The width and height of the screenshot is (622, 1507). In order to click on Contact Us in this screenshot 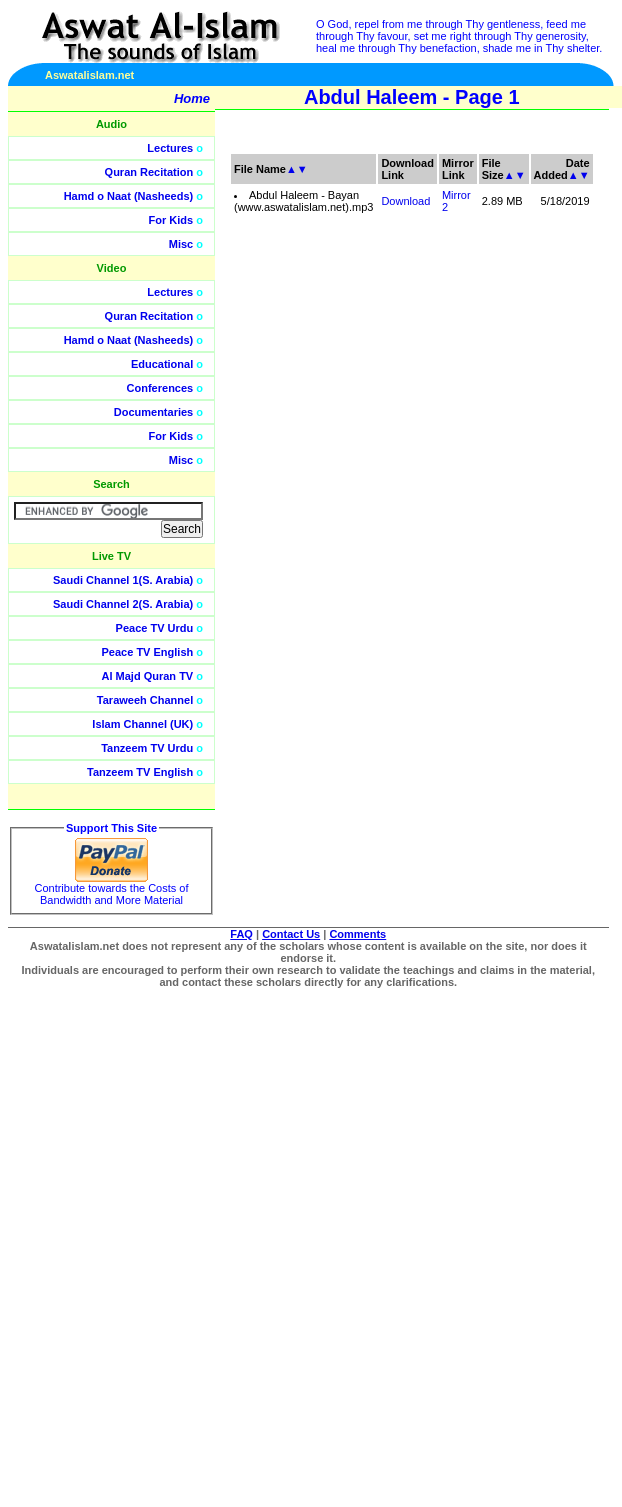, I will do `click(291, 934)`.